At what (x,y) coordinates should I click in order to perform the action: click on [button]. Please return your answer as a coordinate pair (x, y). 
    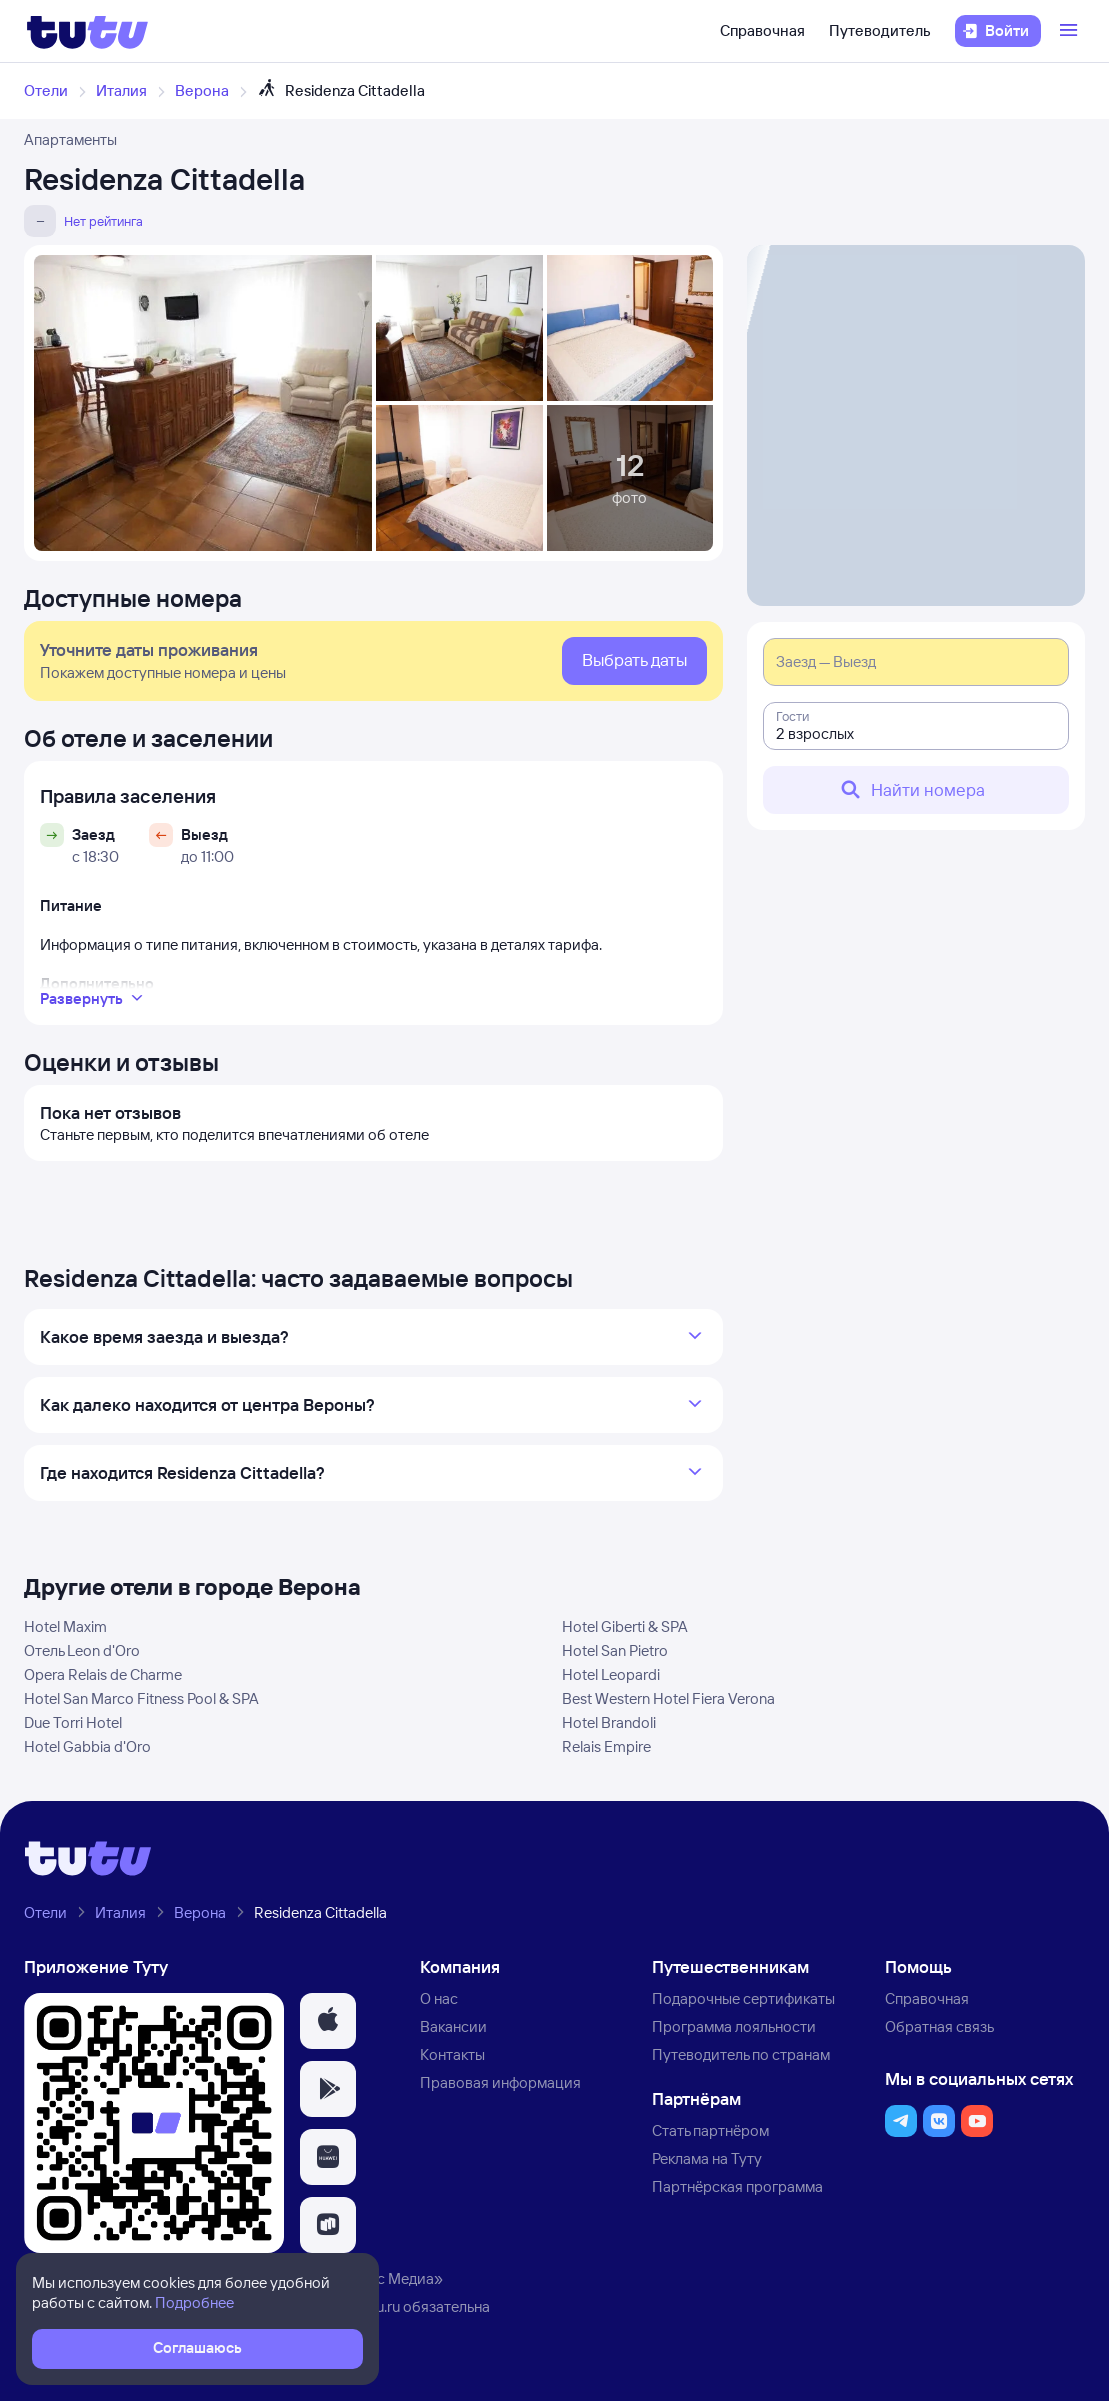
    Looking at the image, I should click on (328, 2021).